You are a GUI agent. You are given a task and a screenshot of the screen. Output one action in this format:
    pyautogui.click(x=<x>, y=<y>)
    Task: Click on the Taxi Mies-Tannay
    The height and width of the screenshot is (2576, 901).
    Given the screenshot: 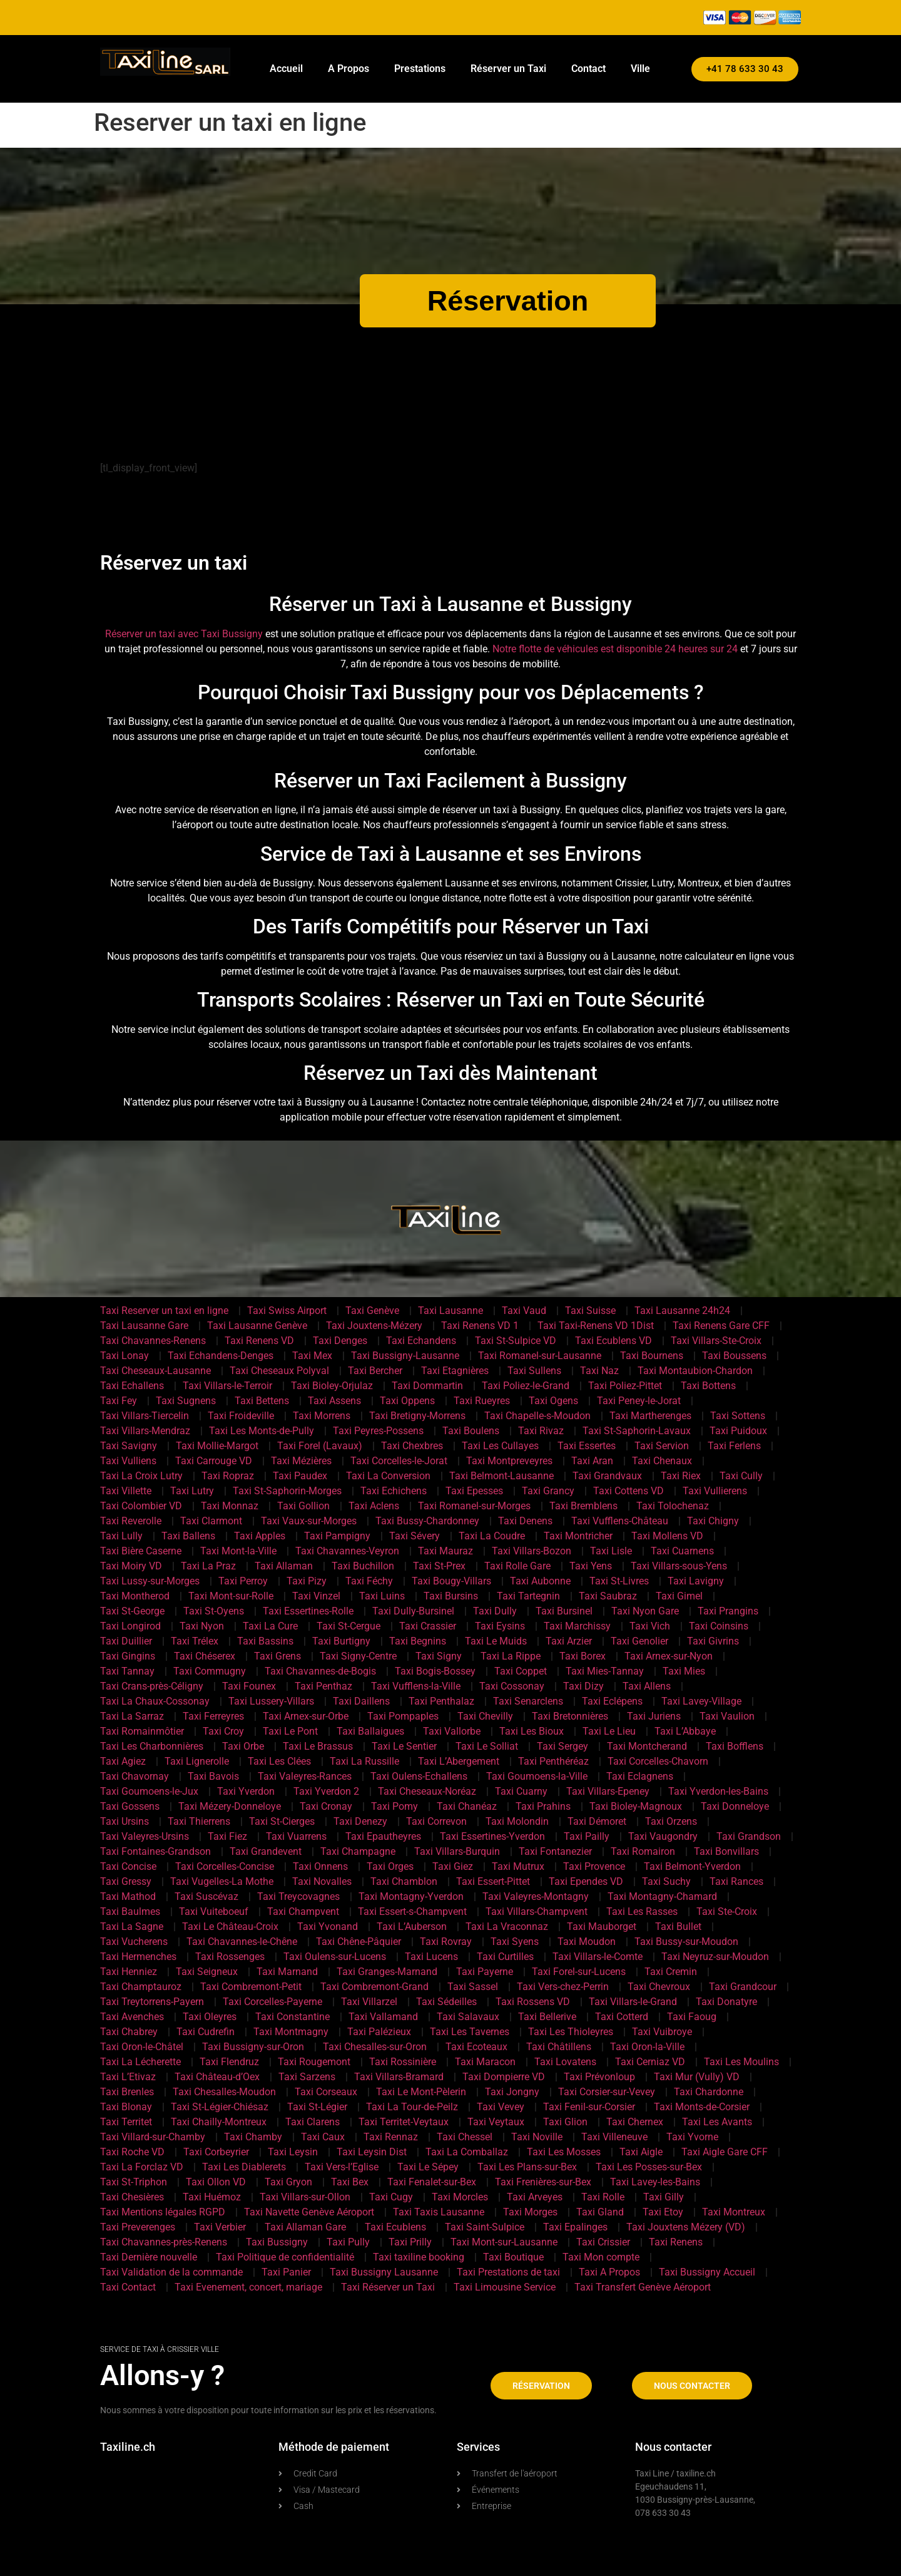 What is the action you would take?
    pyautogui.click(x=605, y=1671)
    